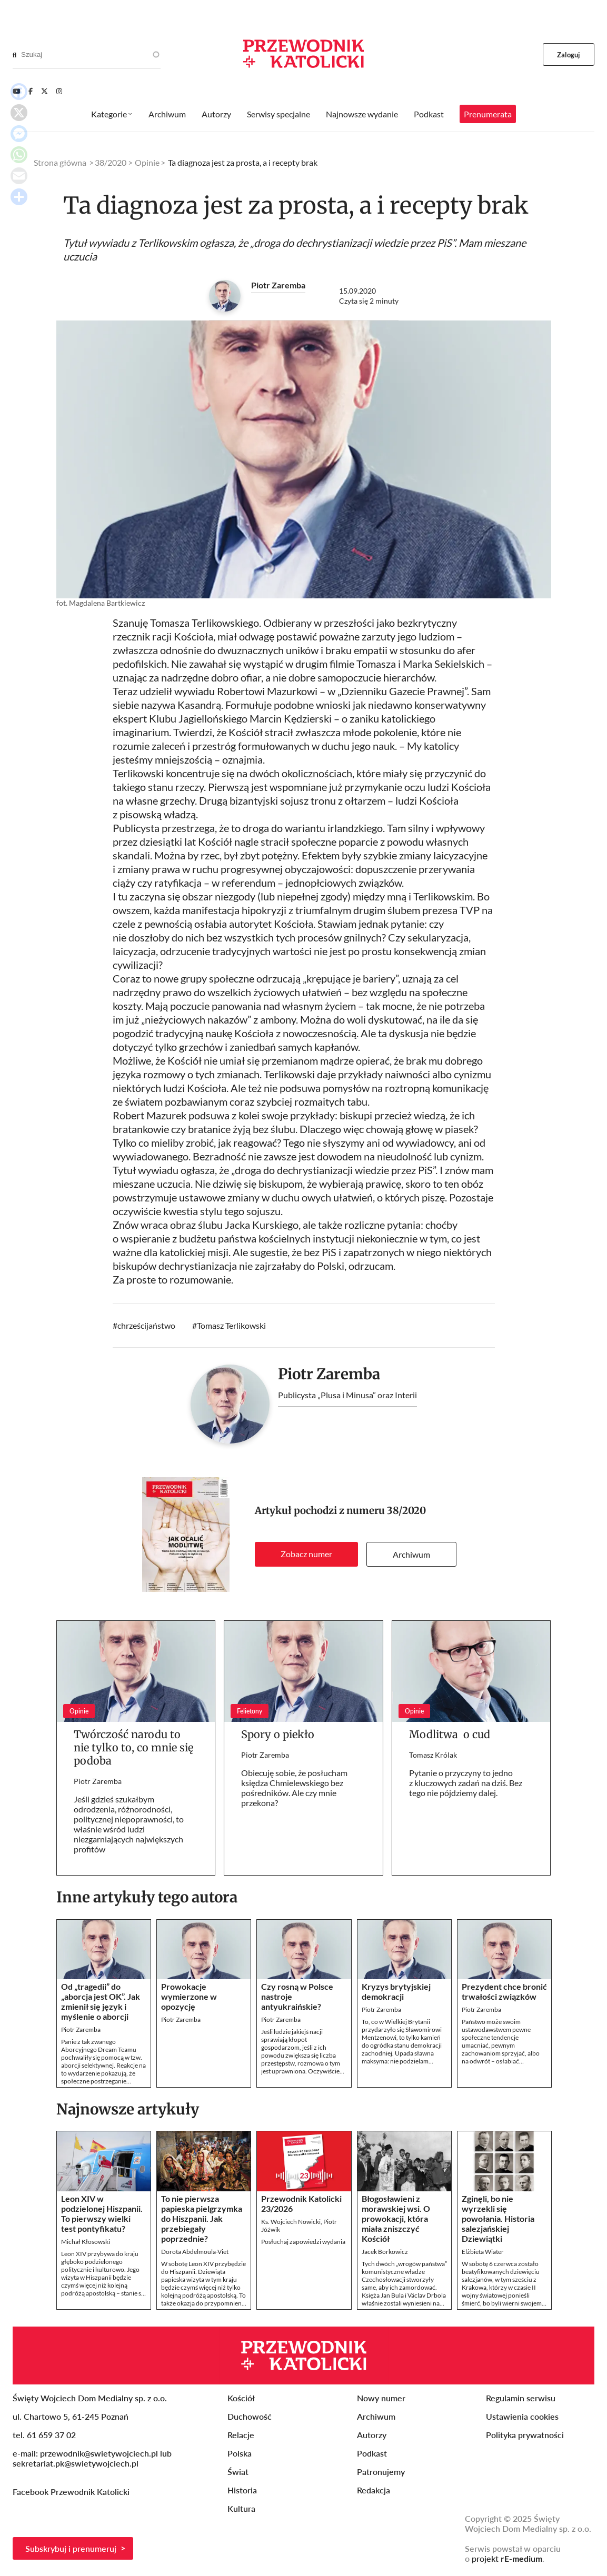 The height and width of the screenshot is (2576, 607). What do you see at coordinates (381, 2472) in the screenshot?
I see `Patronujemy` at bounding box center [381, 2472].